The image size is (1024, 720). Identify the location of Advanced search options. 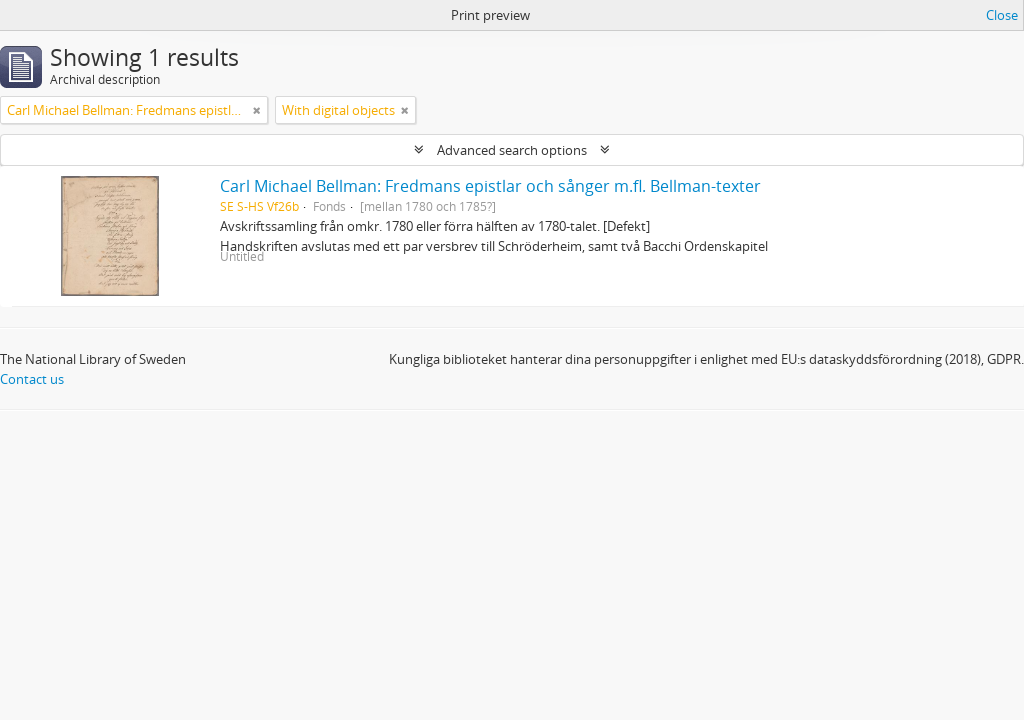
(512, 150).